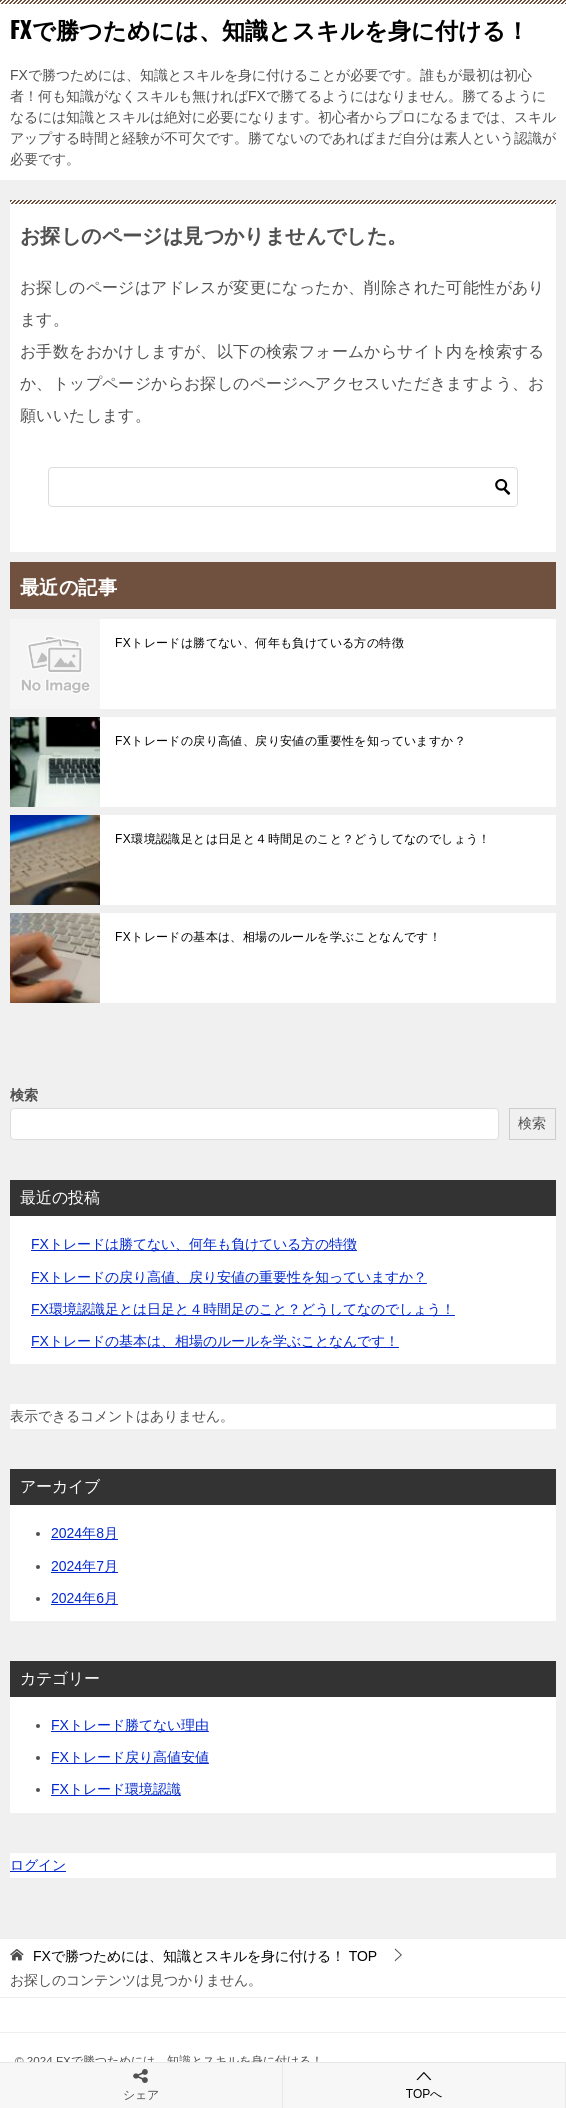  Describe the element at coordinates (283, 487) in the screenshot. I see `[検索]` at that location.